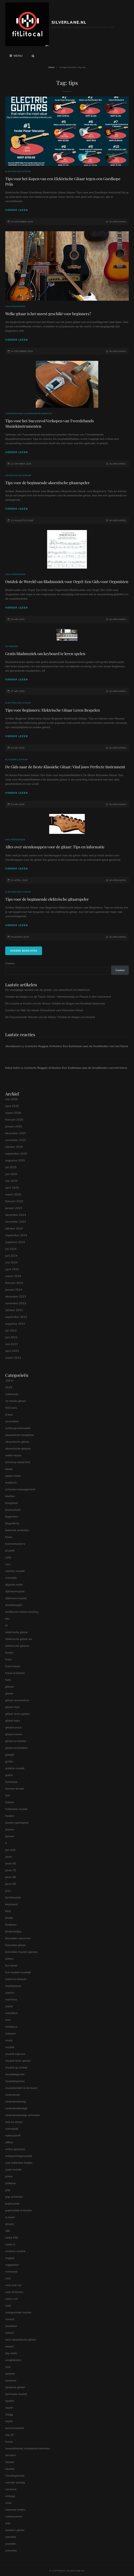  What do you see at coordinates (47, 990) in the screenshot?
I see `De veelzijdige wereld van de gitaar: van akoestisch tot elektrisch` at bounding box center [47, 990].